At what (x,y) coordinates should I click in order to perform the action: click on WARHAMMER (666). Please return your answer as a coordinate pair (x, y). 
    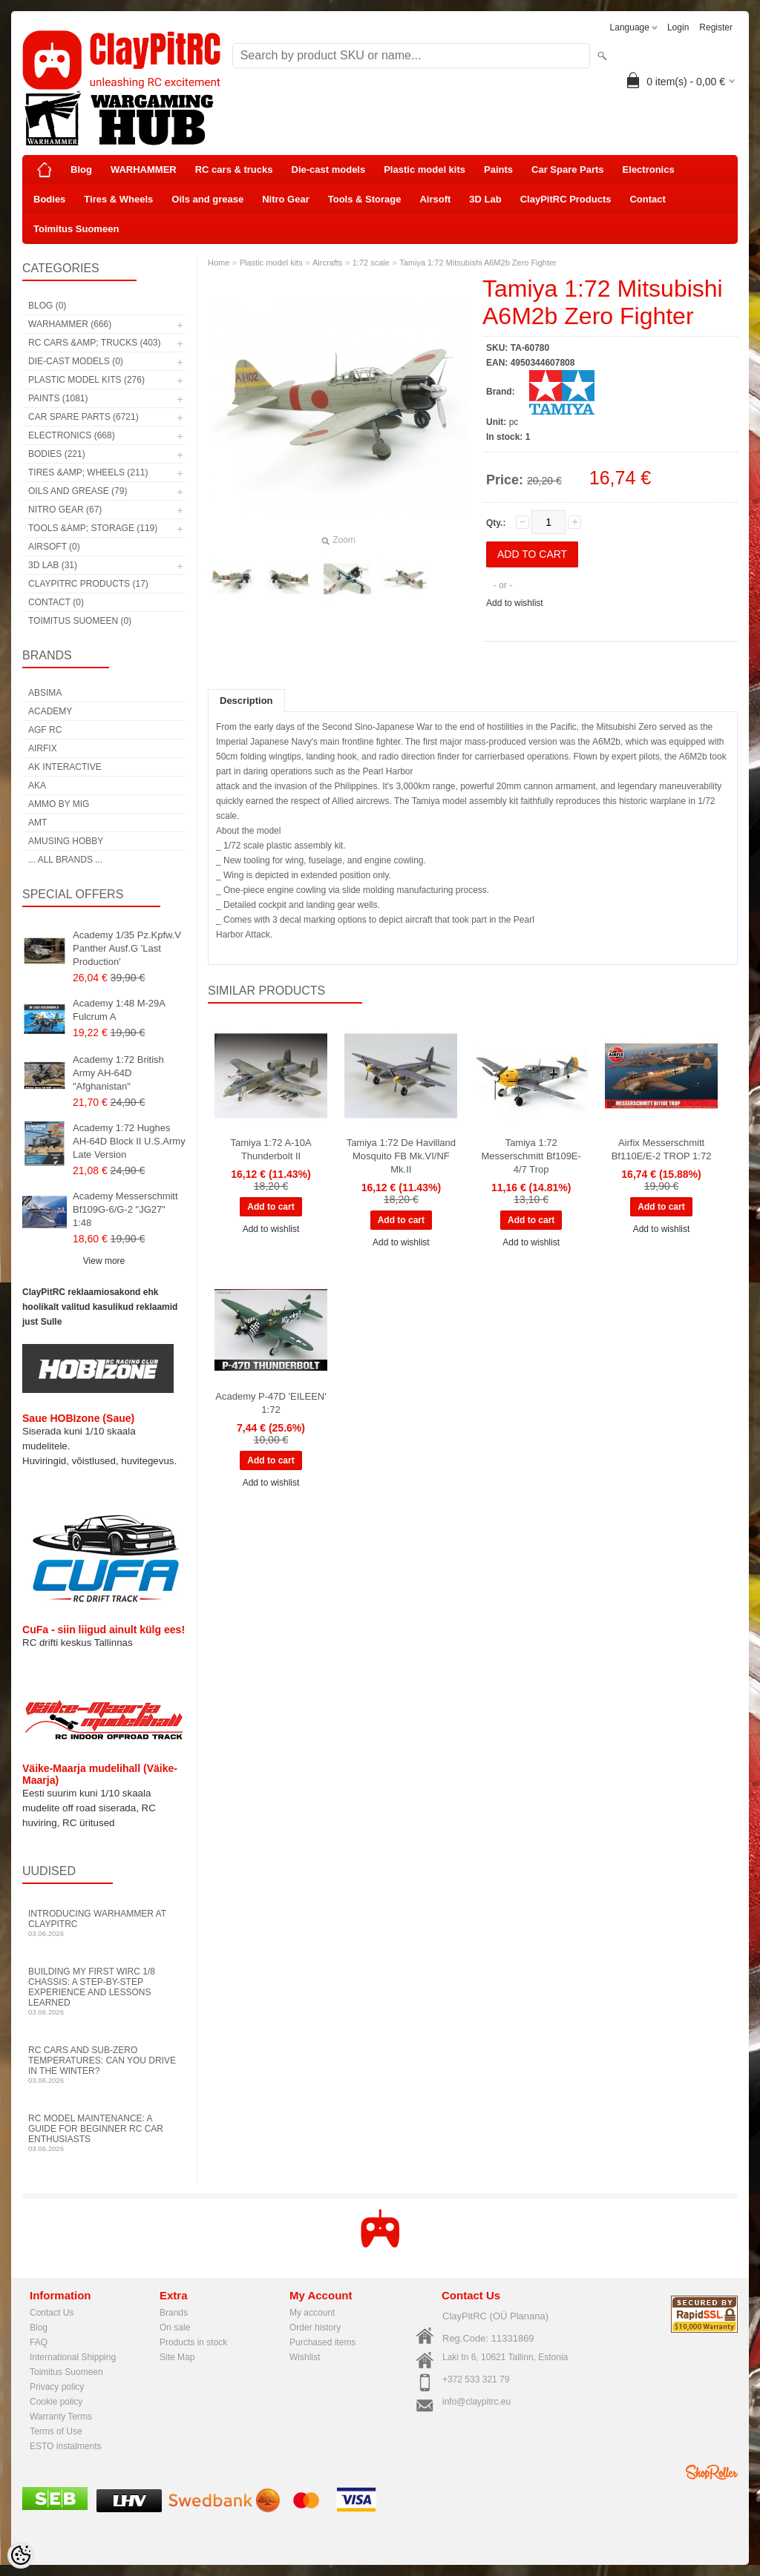
    Looking at the image, I should click on (69, 324).